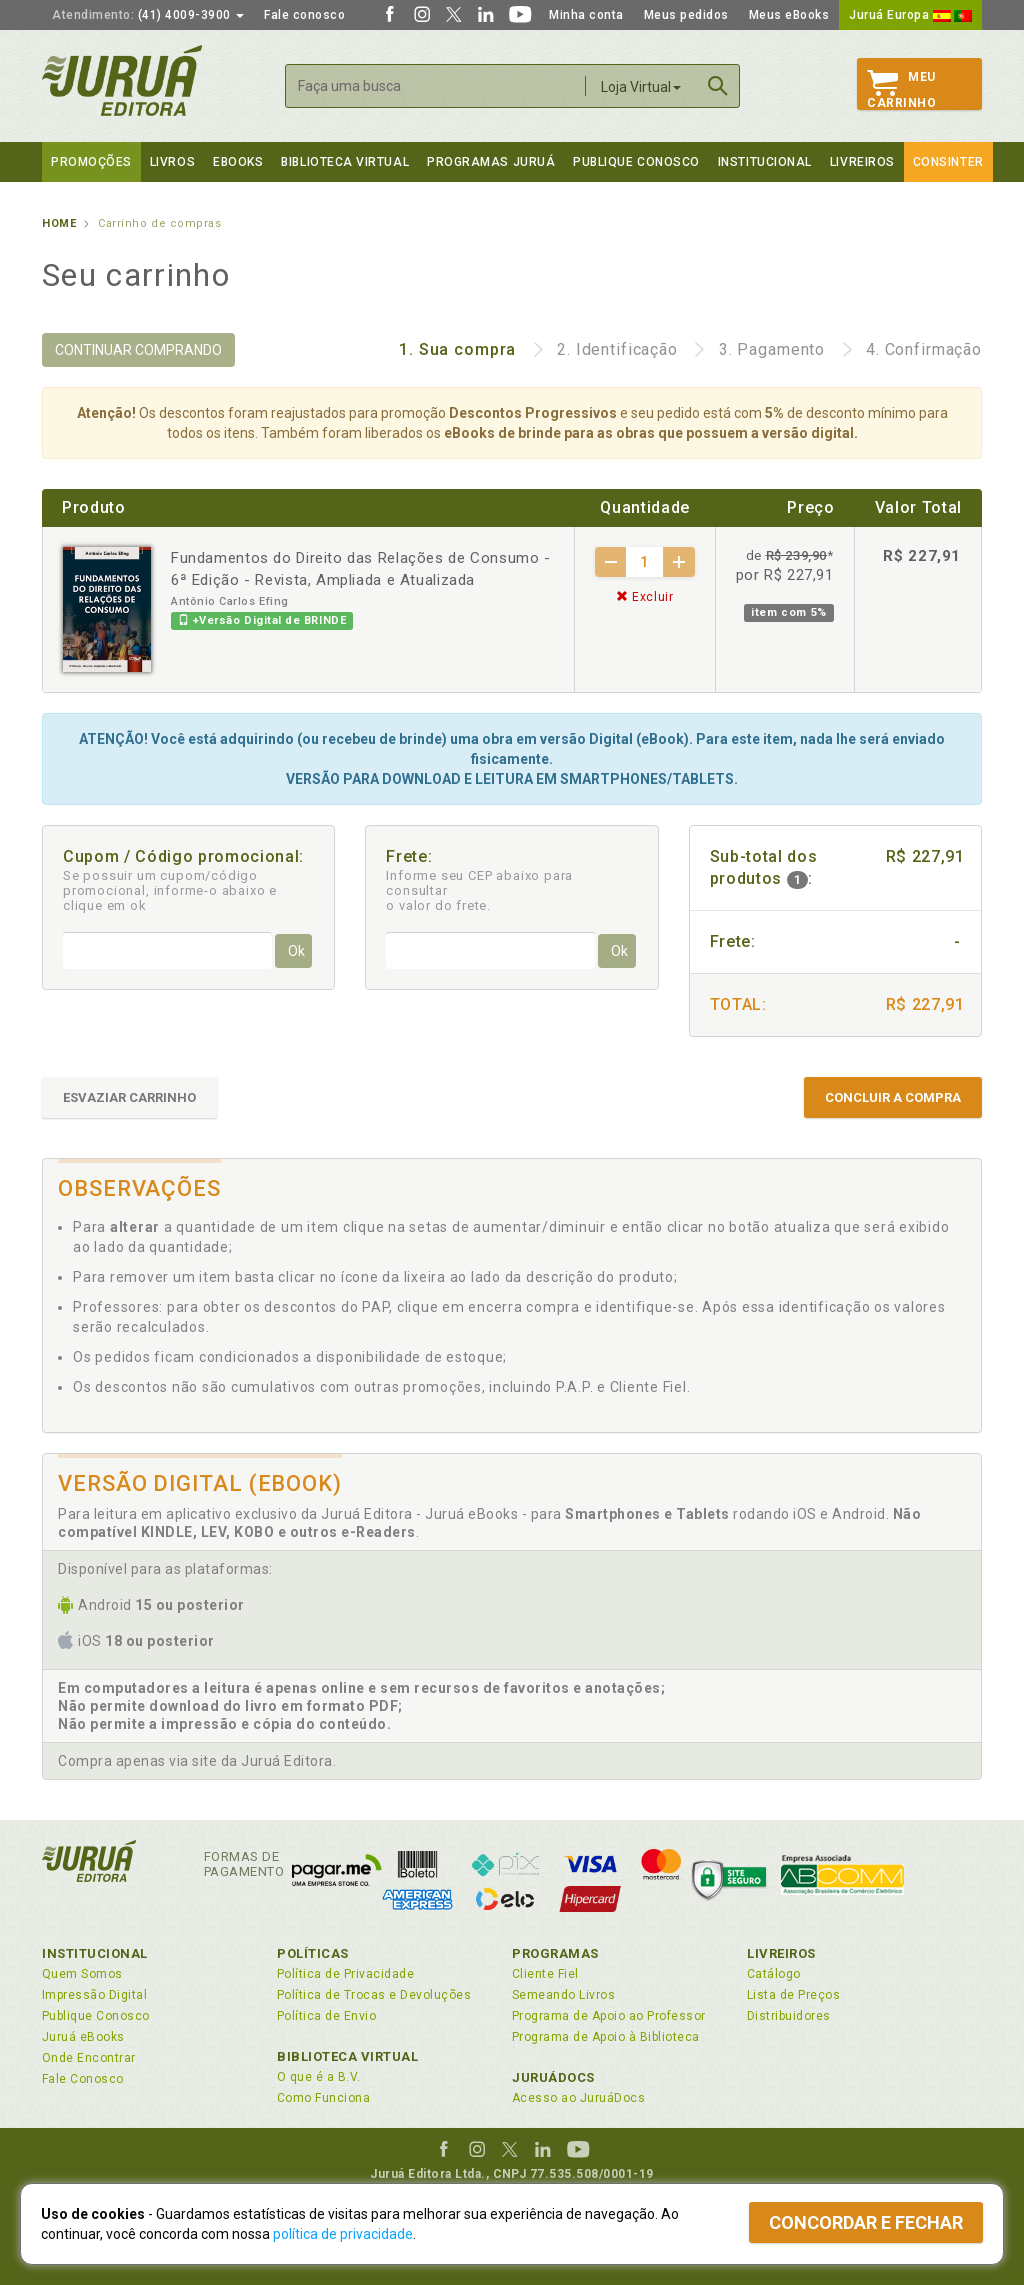 The height and width of the screenshot is (2285, 1024). Describe the element at coordinates (491, 162) in the screenshot. I see `Programas Juruá` at that location.